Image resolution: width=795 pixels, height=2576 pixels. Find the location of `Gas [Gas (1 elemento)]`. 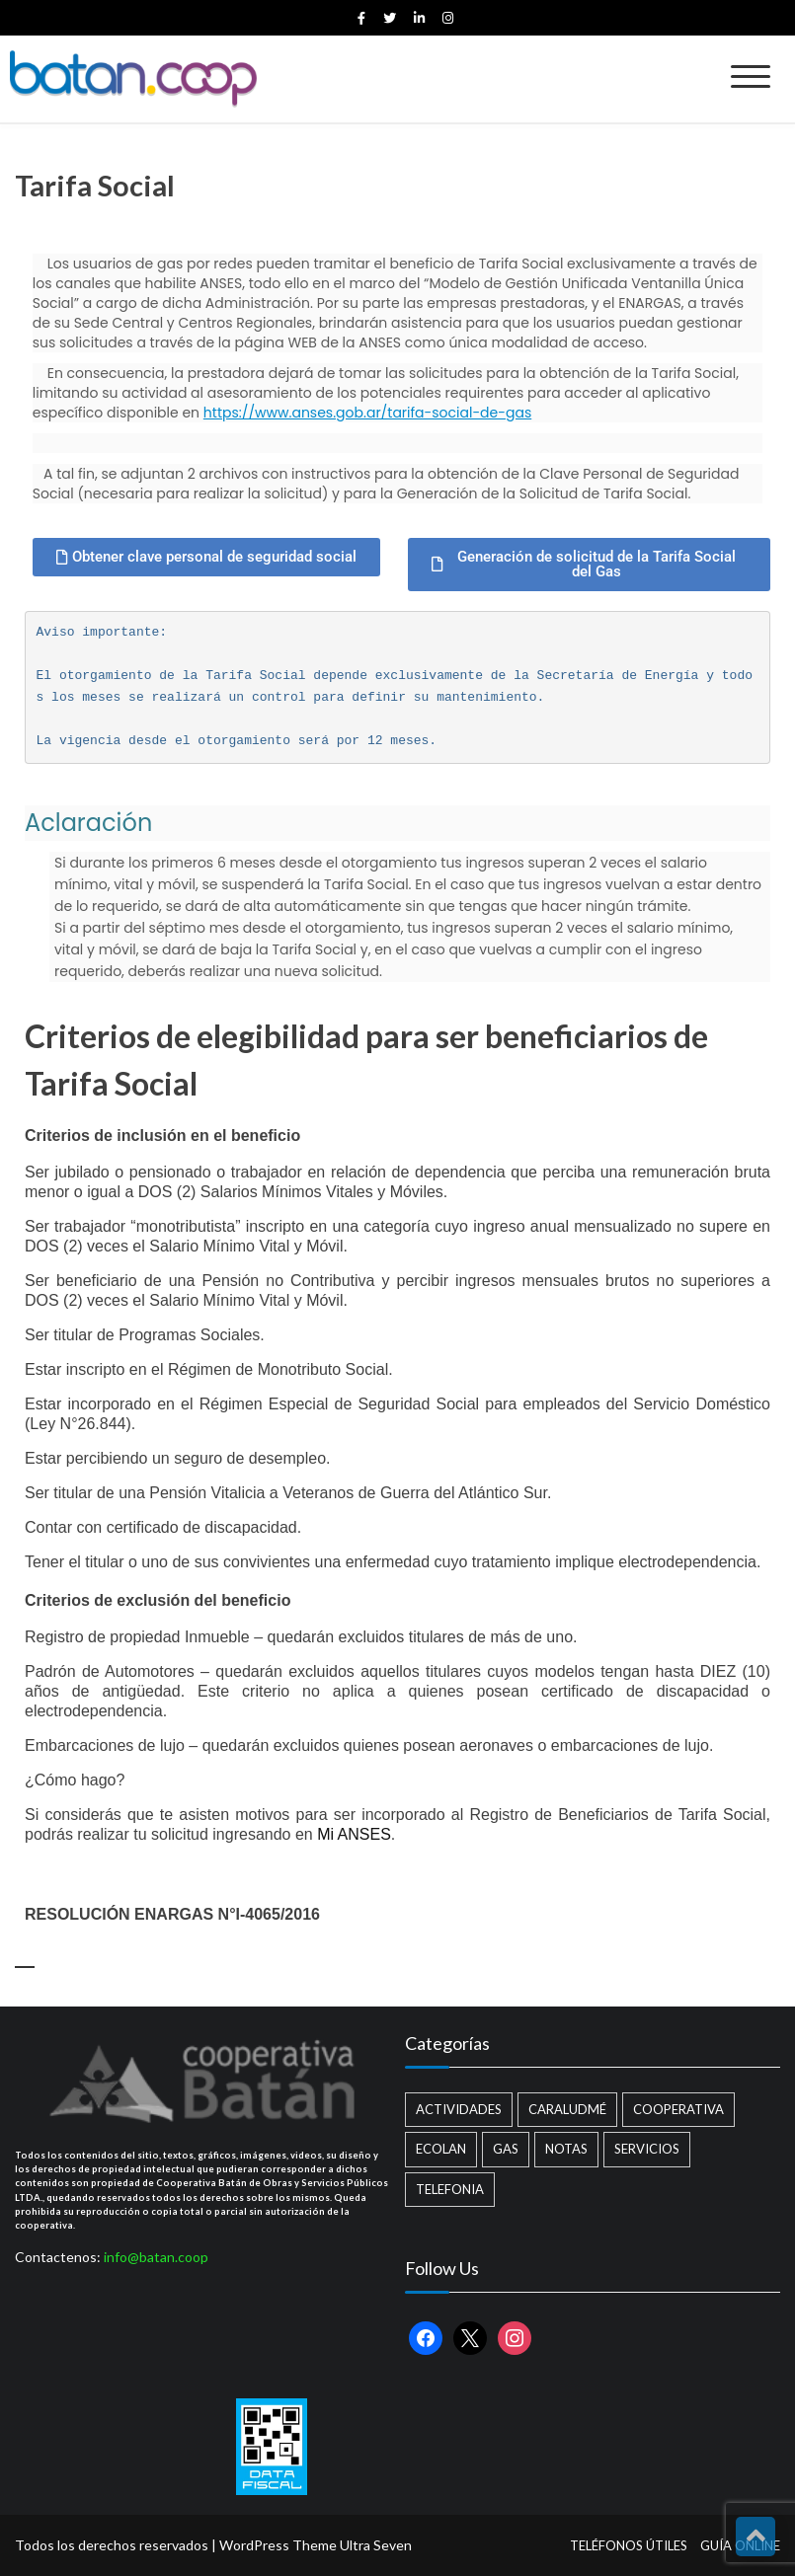

Gas [Gas (1 elemento)] is located at coordinates (505, 2149).